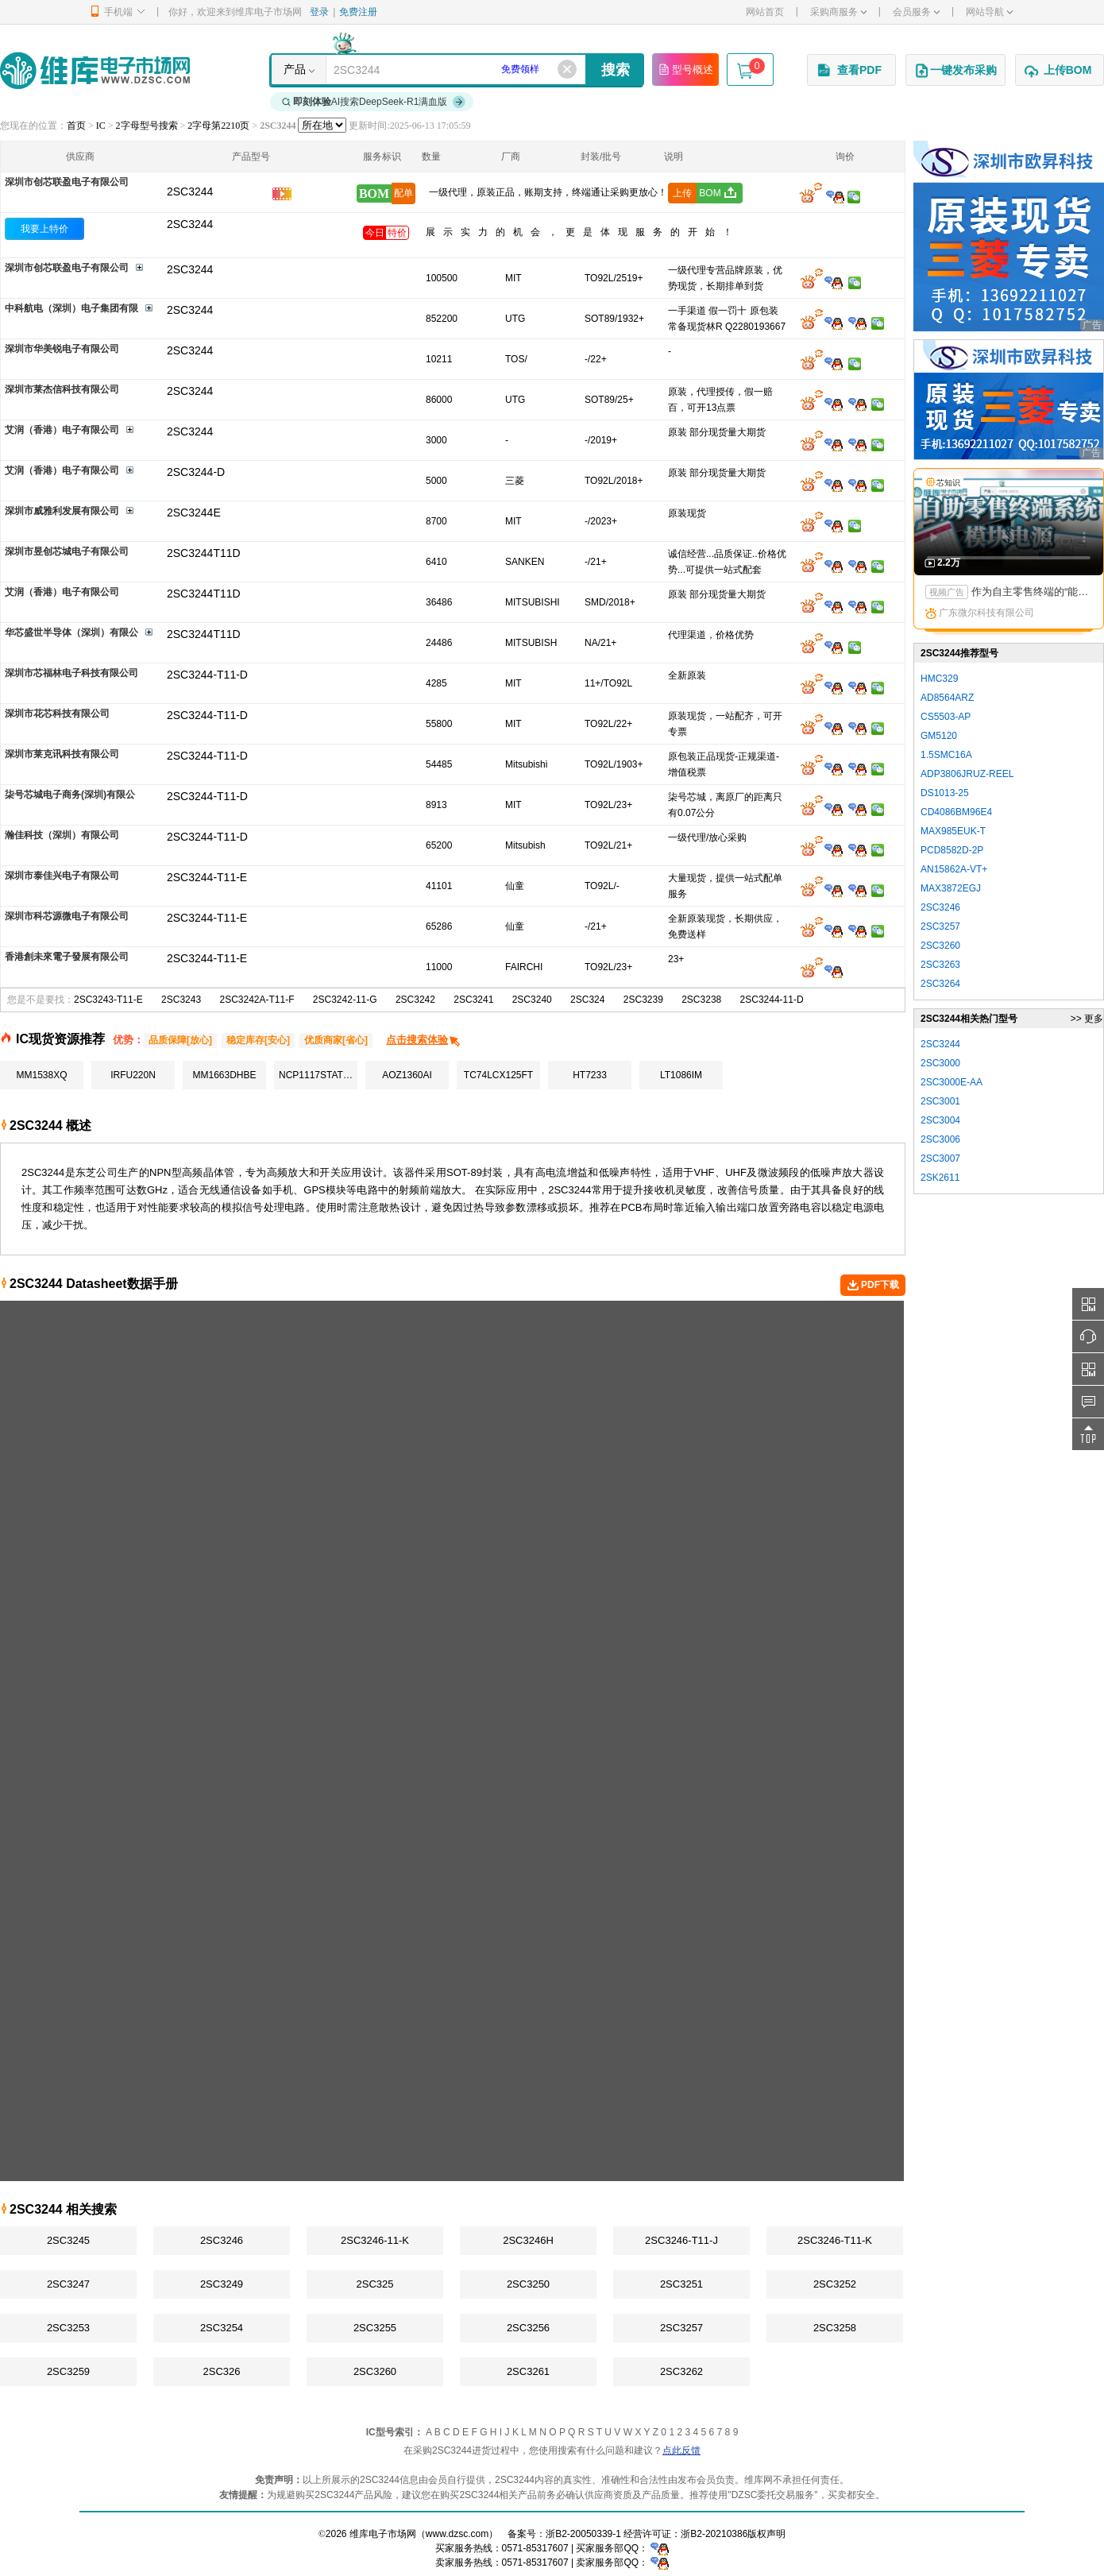 The image size is (1104, 2576). What do you see at coordinates (256, 999) in the screenshot?
I see `2SC3242A-T11-F` at bounding box center [256, 999].